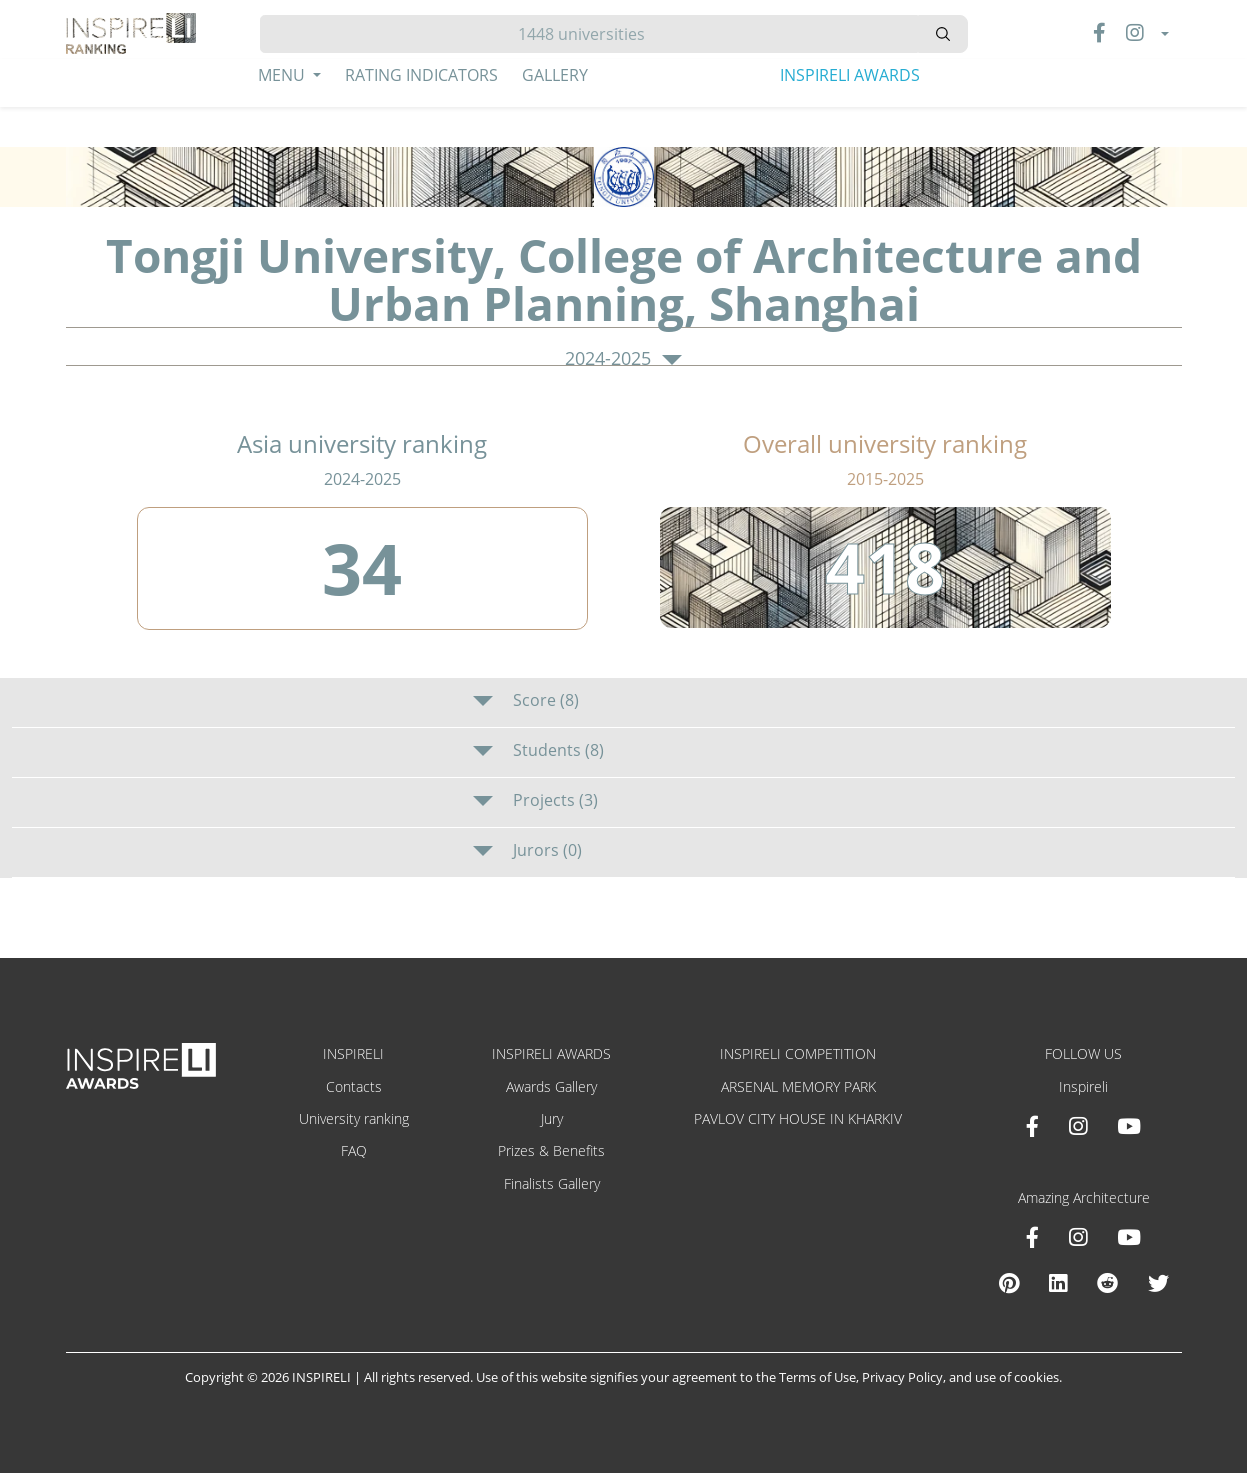 The height and width of the screenshot is (1473, 1247). Describe the element at coordinates (1032, 1126) in the screenshot. I see `[Facebook INSPIRELI AWARDS]` at that location.